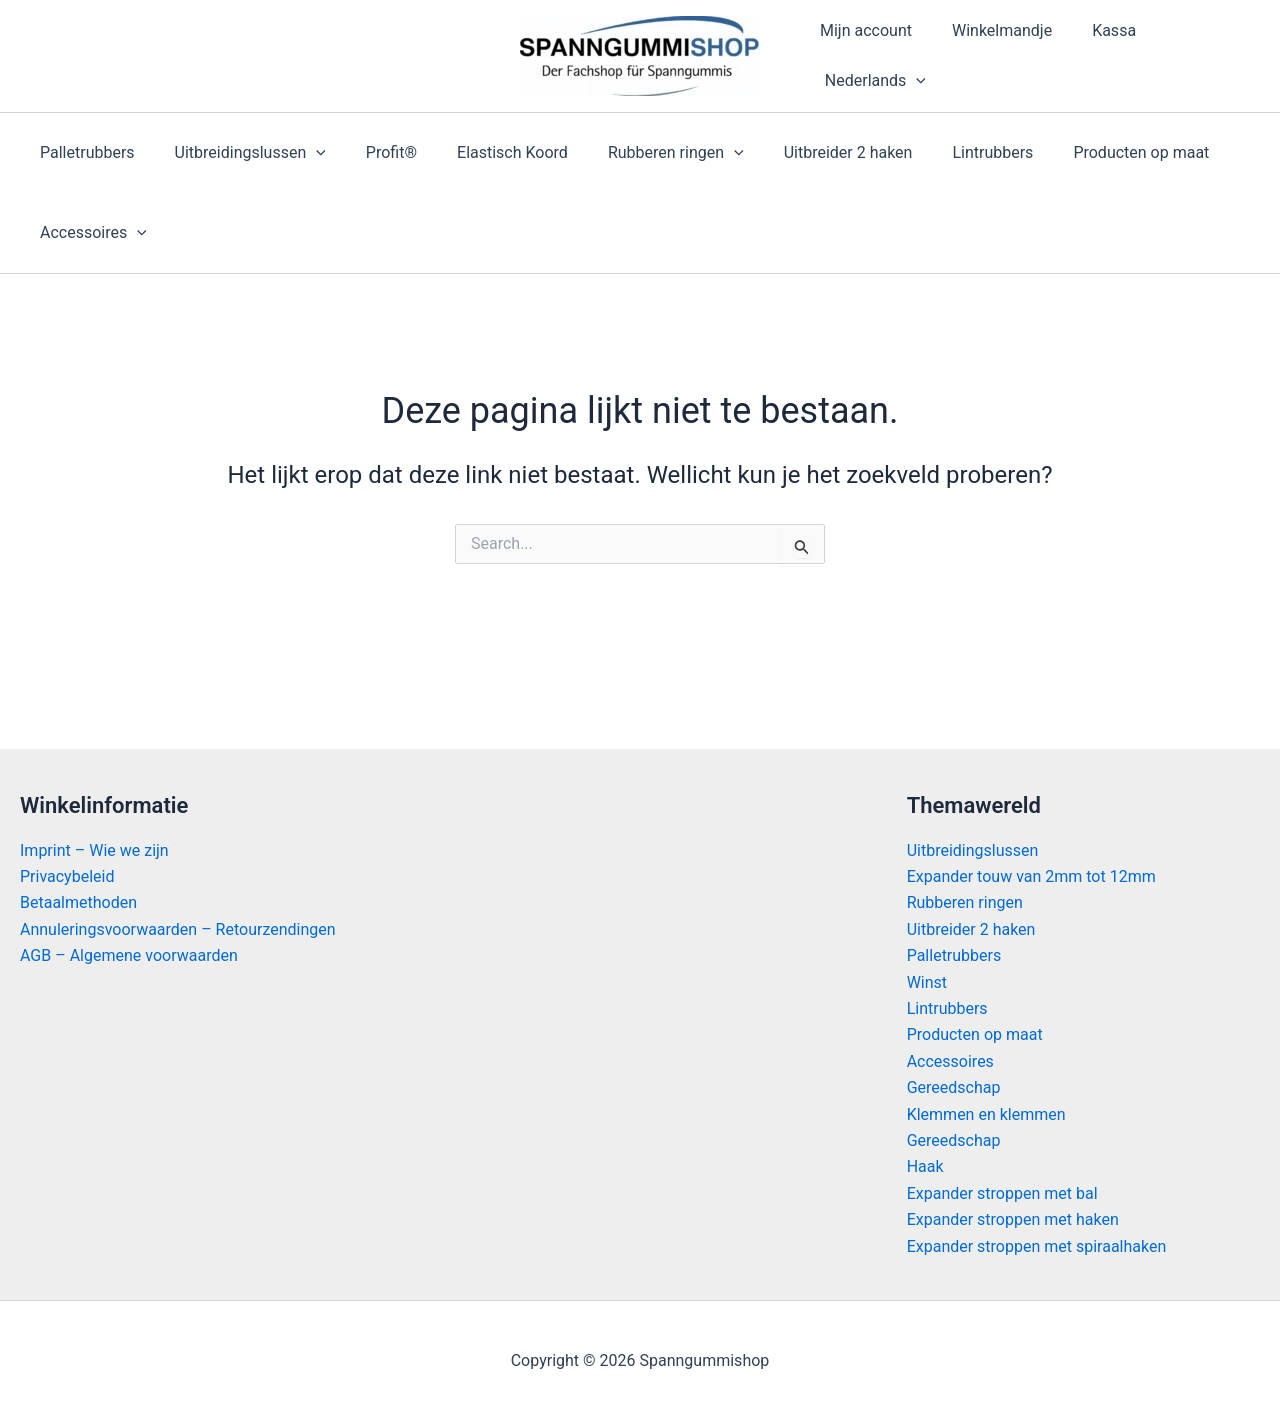 The width and height of the screenshot is (1280, 1401). I want to click on Winkelmandje, so click(990, 30).